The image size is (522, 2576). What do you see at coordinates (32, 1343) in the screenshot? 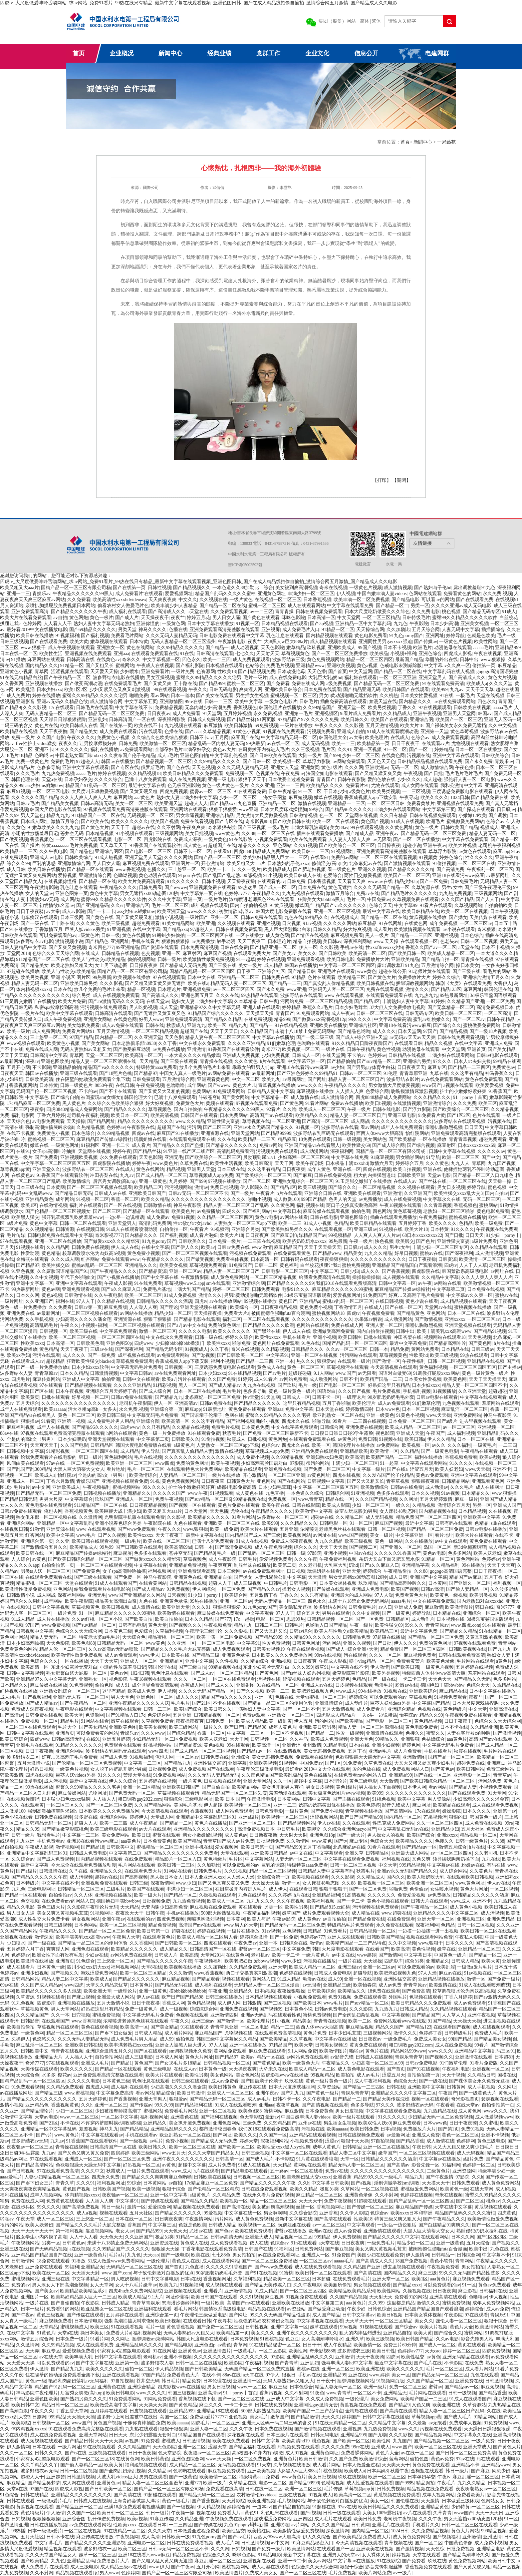
I see `性欧美xxxx` at bounding box center [32, 1343].